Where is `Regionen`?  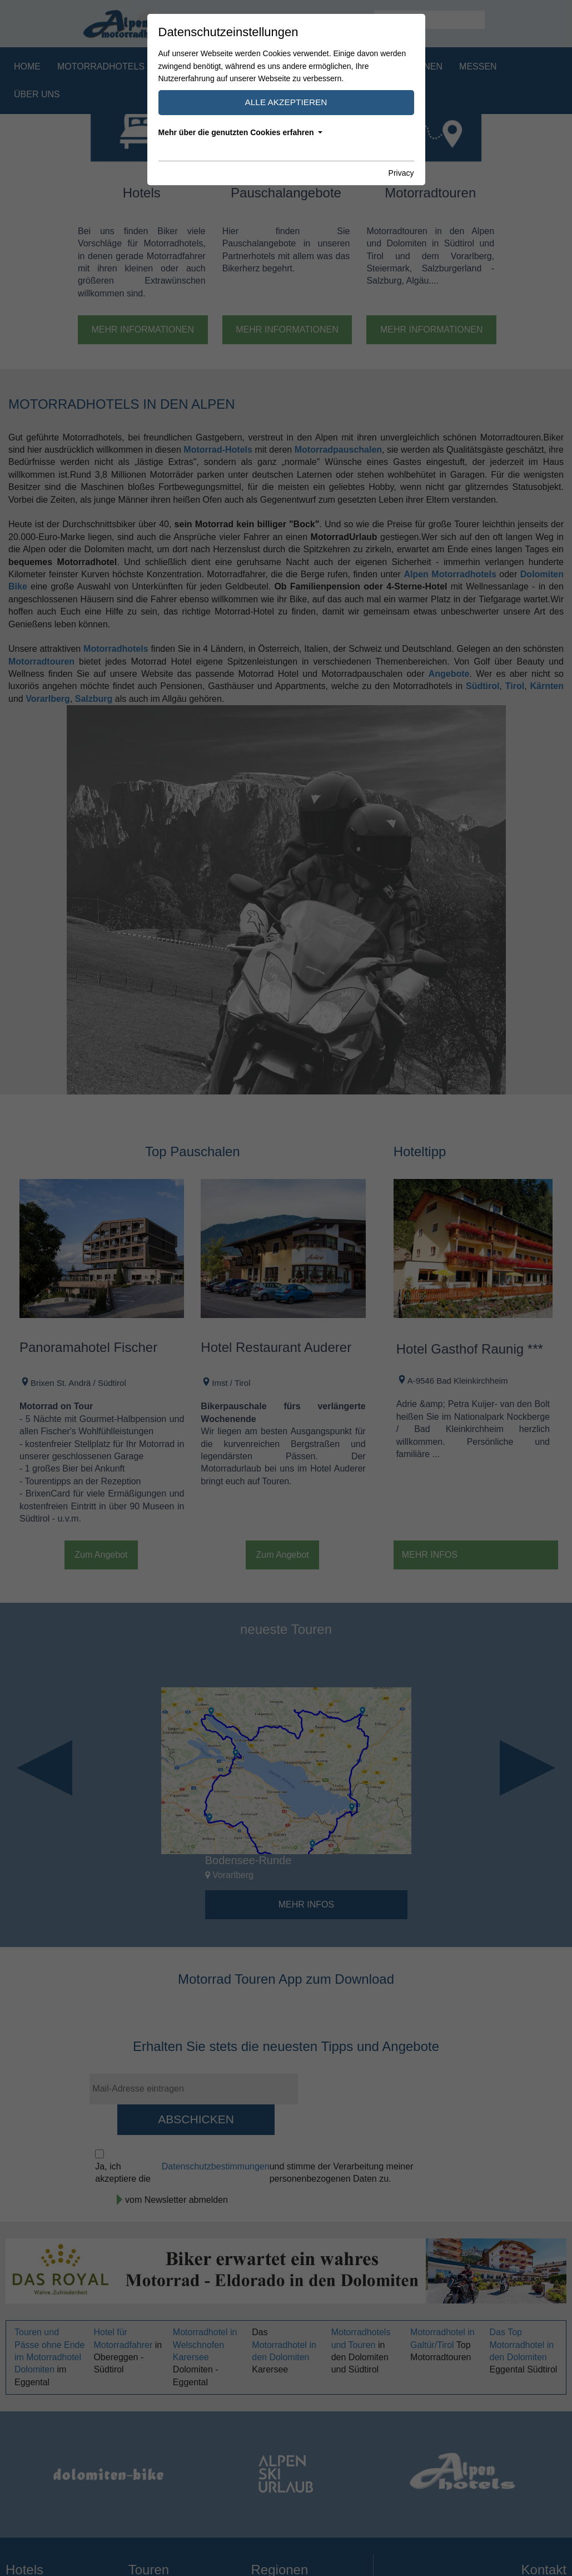 Regionen is located at coordinates (418, 66).